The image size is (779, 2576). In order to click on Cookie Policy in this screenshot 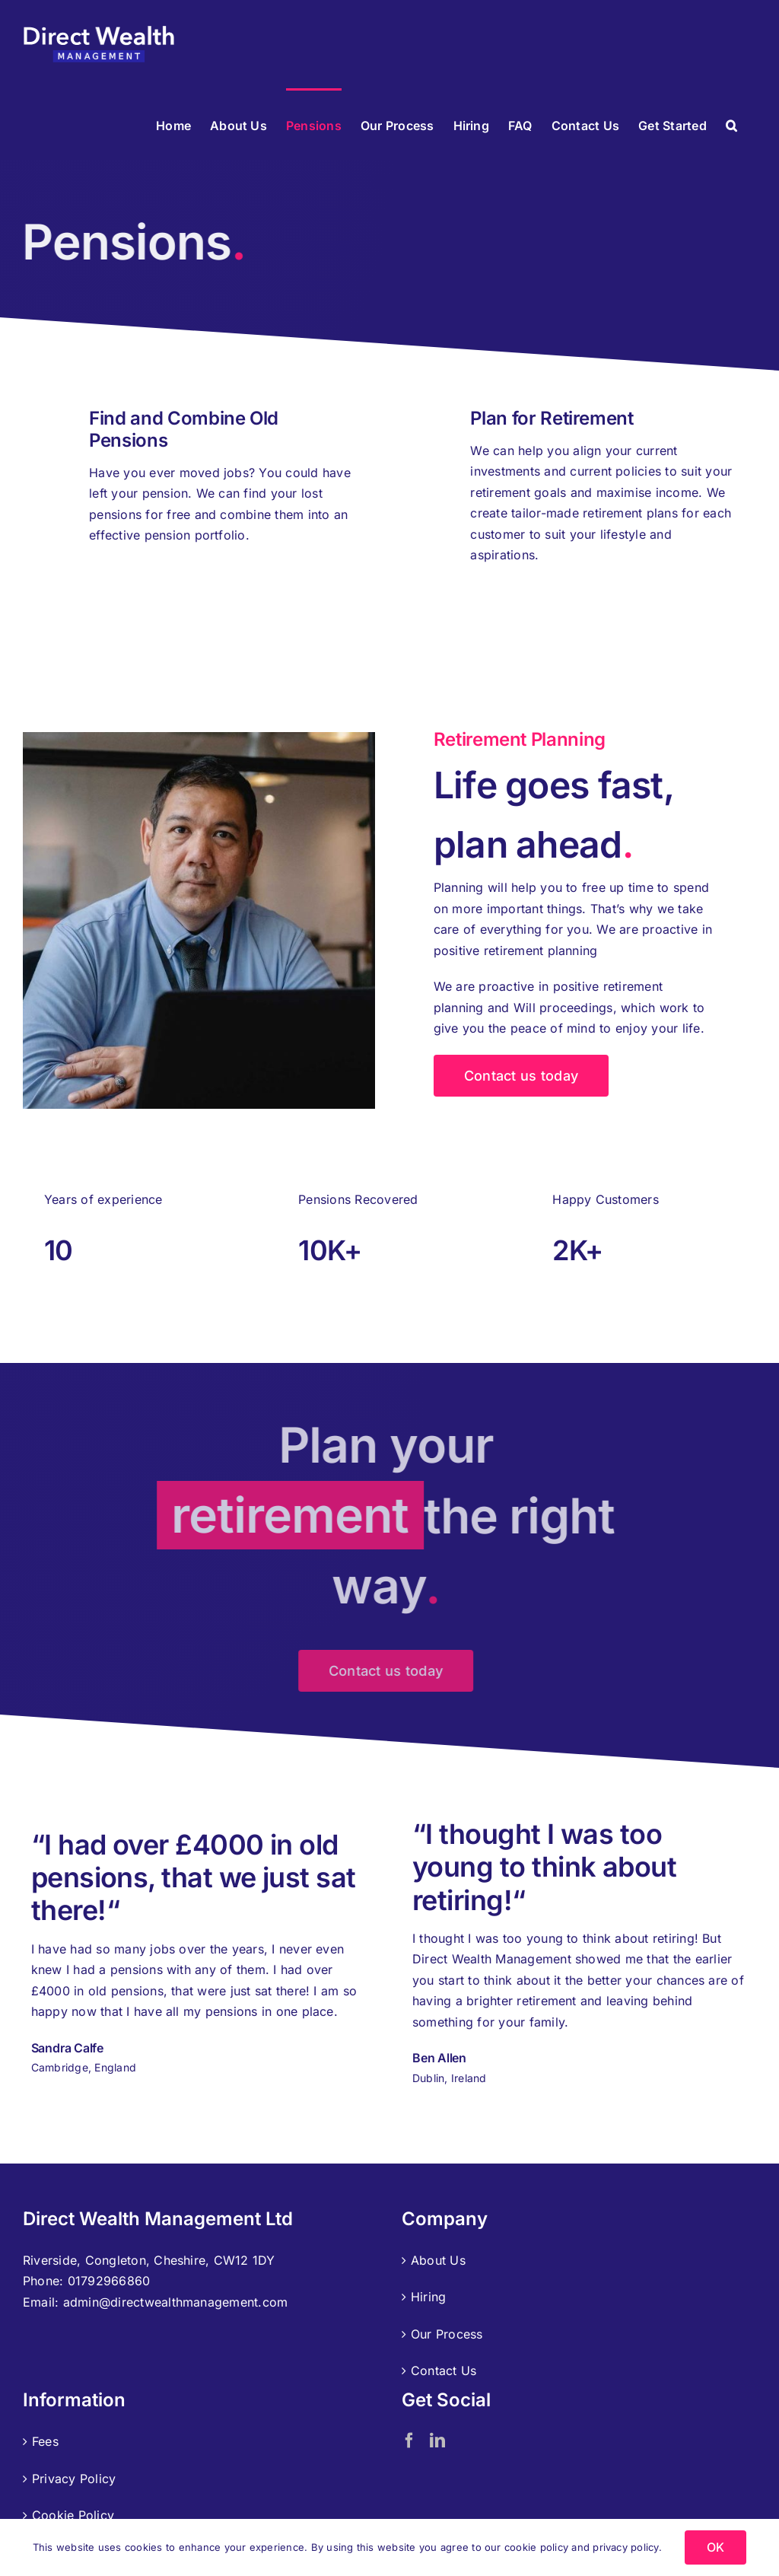, I will do `click(73, 2515)`.